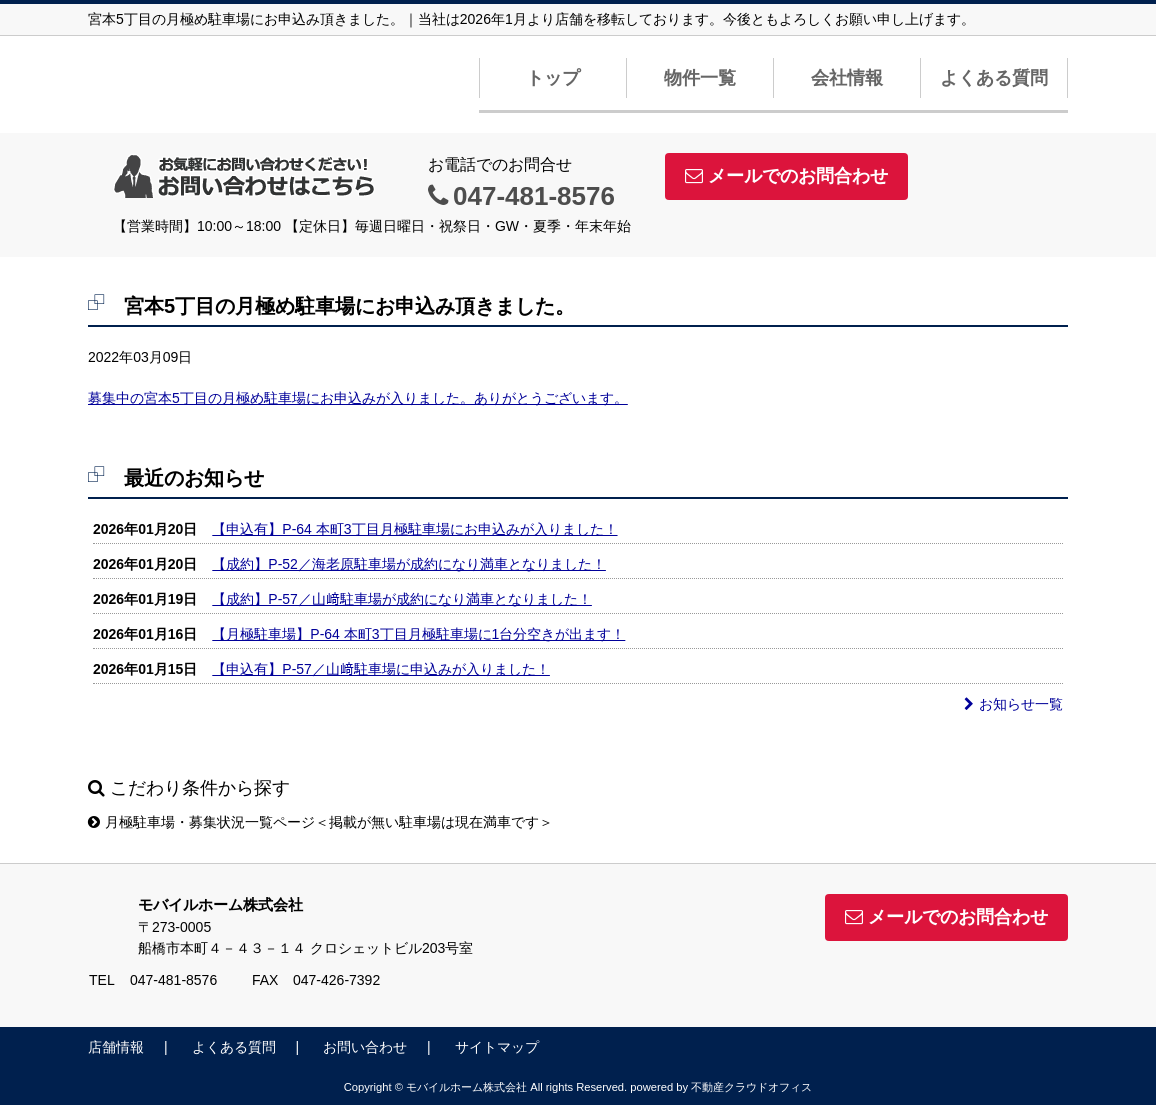  Describe the element at coordinates (847, 78) in the screenshot. I see `会社情報` at that location.